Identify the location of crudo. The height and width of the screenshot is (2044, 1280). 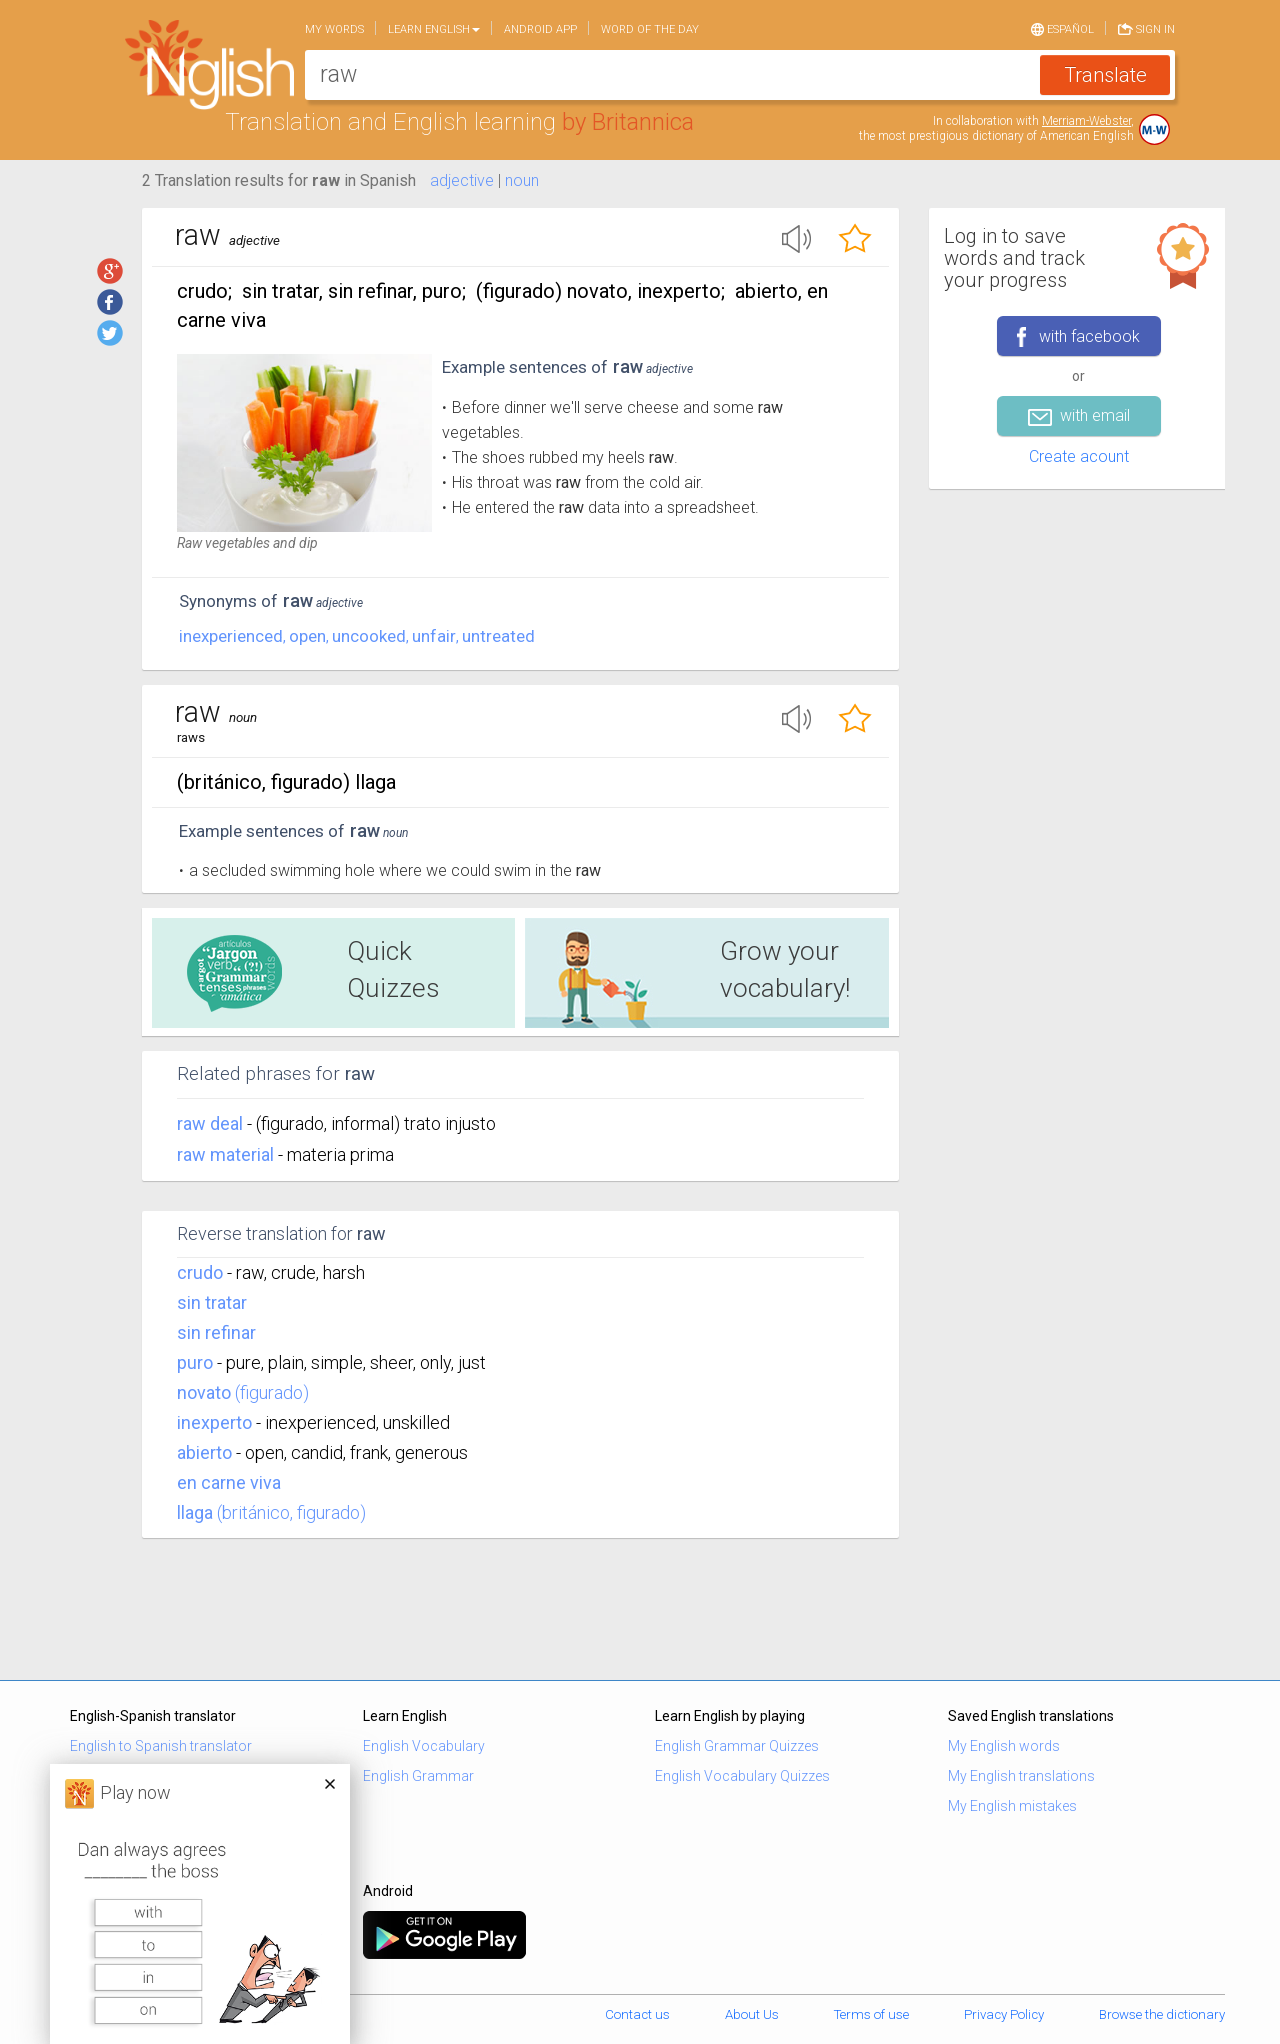
(200, 1272).